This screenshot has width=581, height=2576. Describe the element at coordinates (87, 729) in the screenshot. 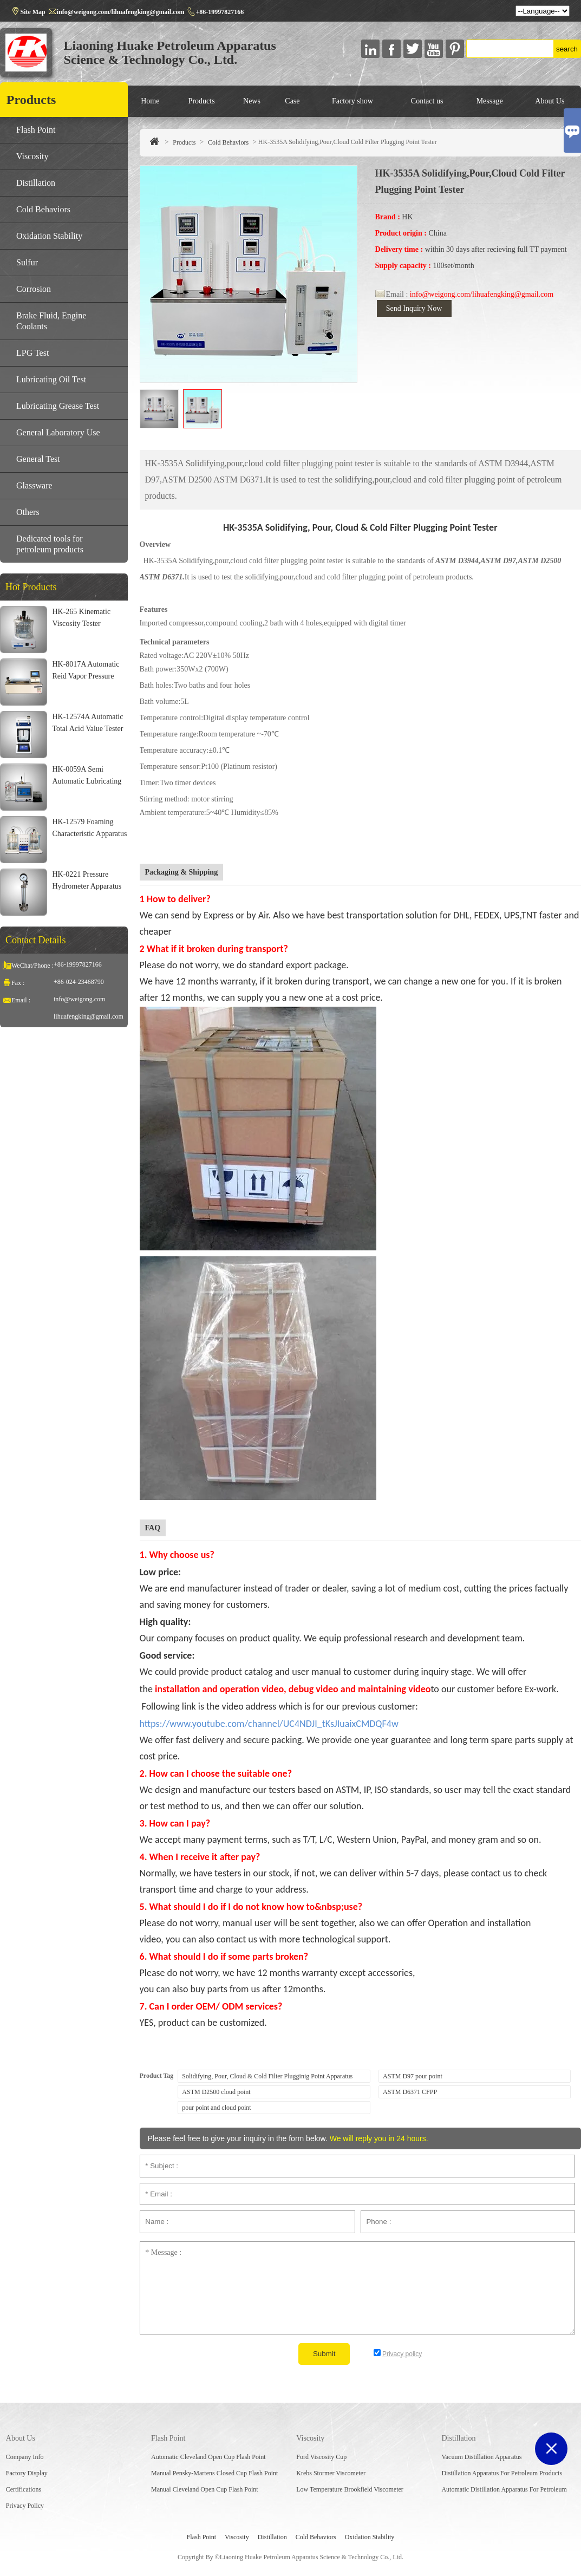

I see `HK-12574A Automatic Total Acid Value Tester For Jet Fuel` at that location.